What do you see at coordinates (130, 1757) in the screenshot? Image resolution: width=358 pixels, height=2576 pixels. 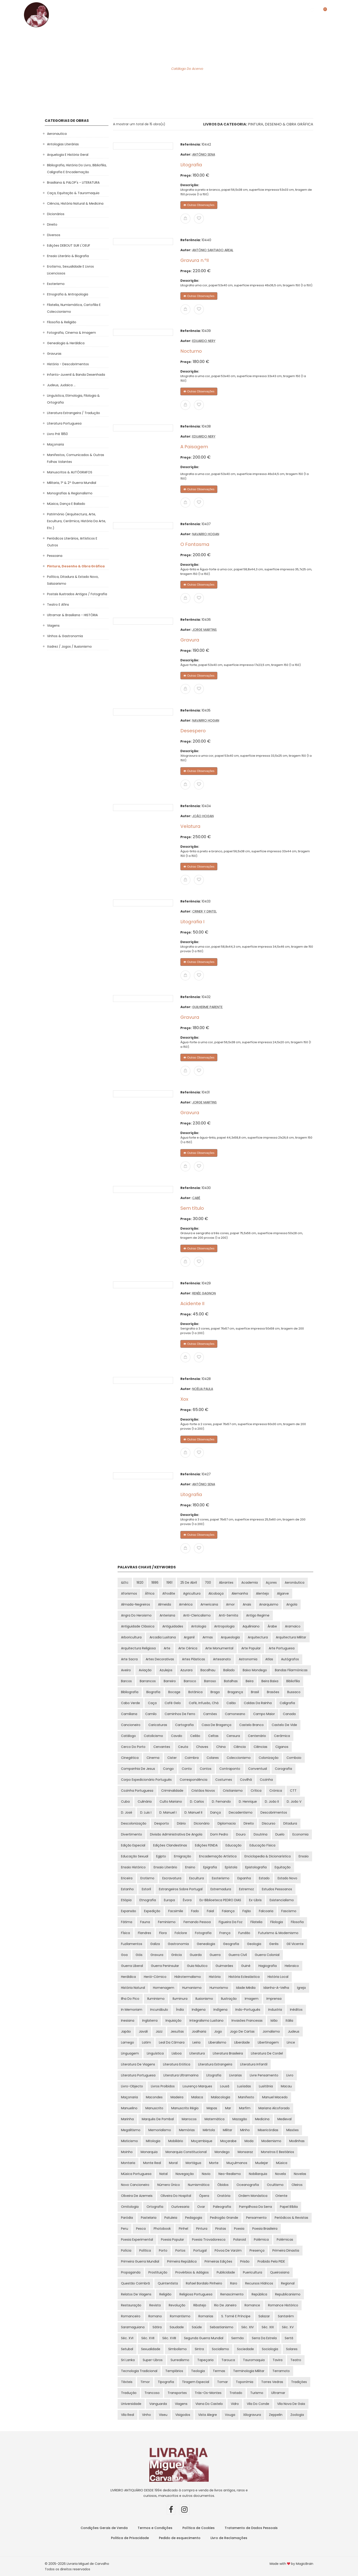 I see `Cinegética` at bounding box center [130, 1757].